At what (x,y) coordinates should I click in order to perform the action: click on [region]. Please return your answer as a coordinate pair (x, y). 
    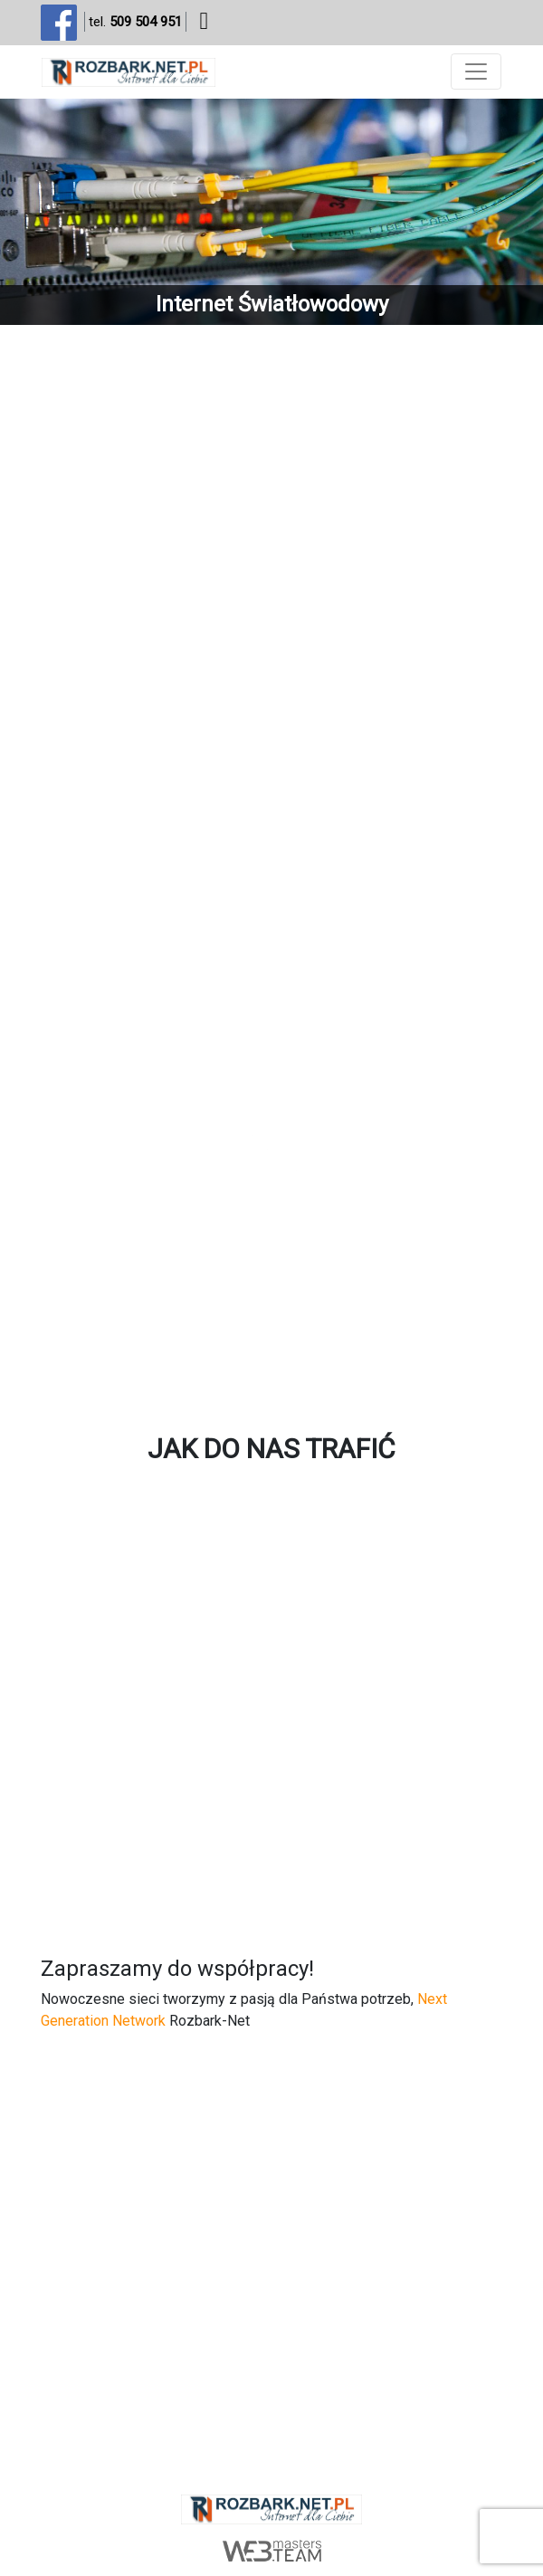
    Looking at the image, I should click on (271, 212).